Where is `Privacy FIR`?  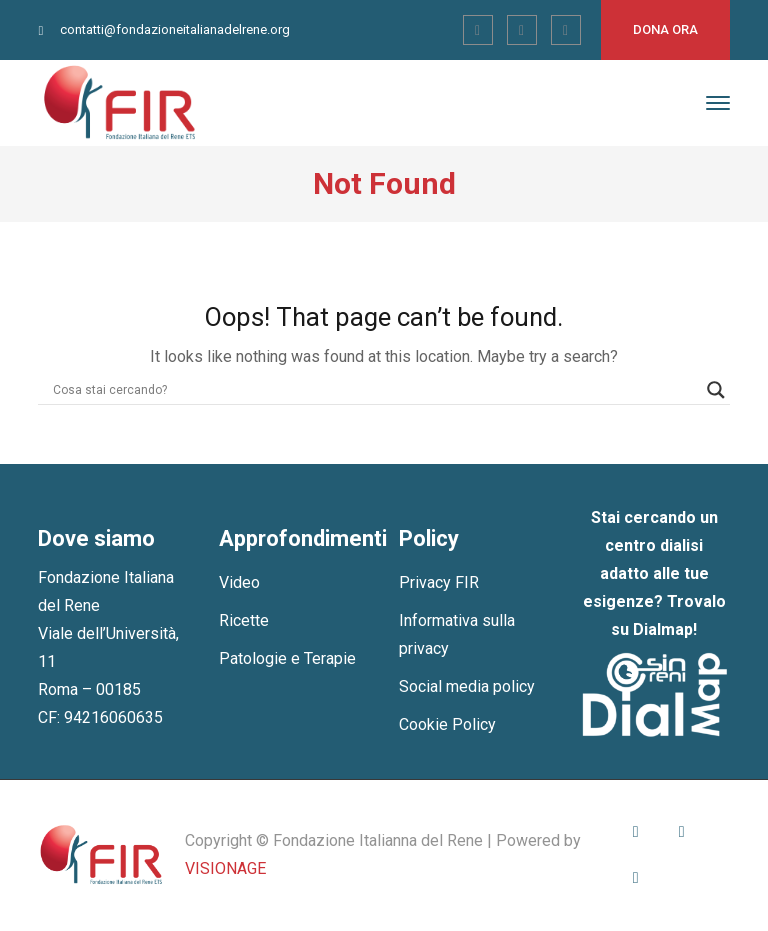
Privacy FIR is located at coordinates (439, 582).